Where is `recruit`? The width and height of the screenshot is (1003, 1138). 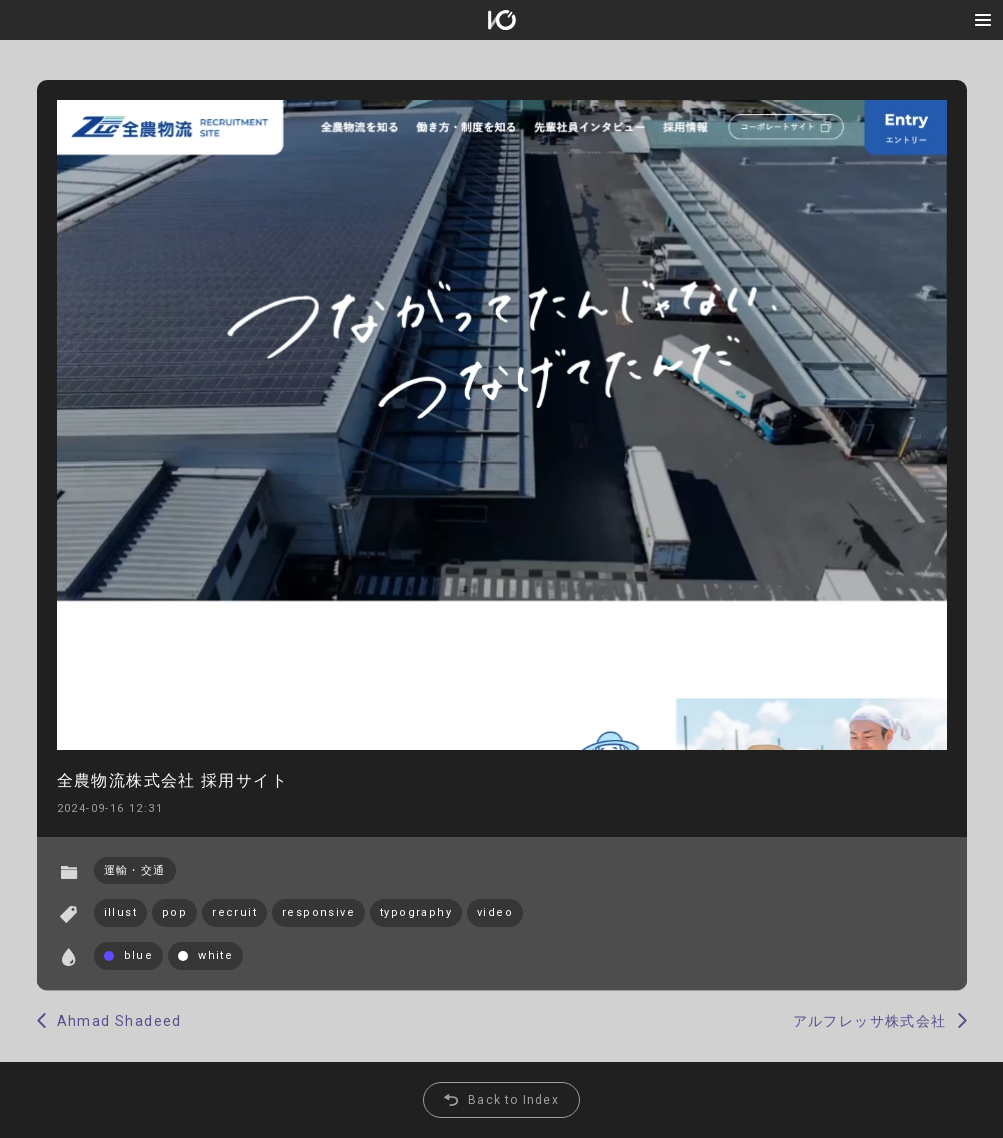
recruit is located at coordinates (234, 912).